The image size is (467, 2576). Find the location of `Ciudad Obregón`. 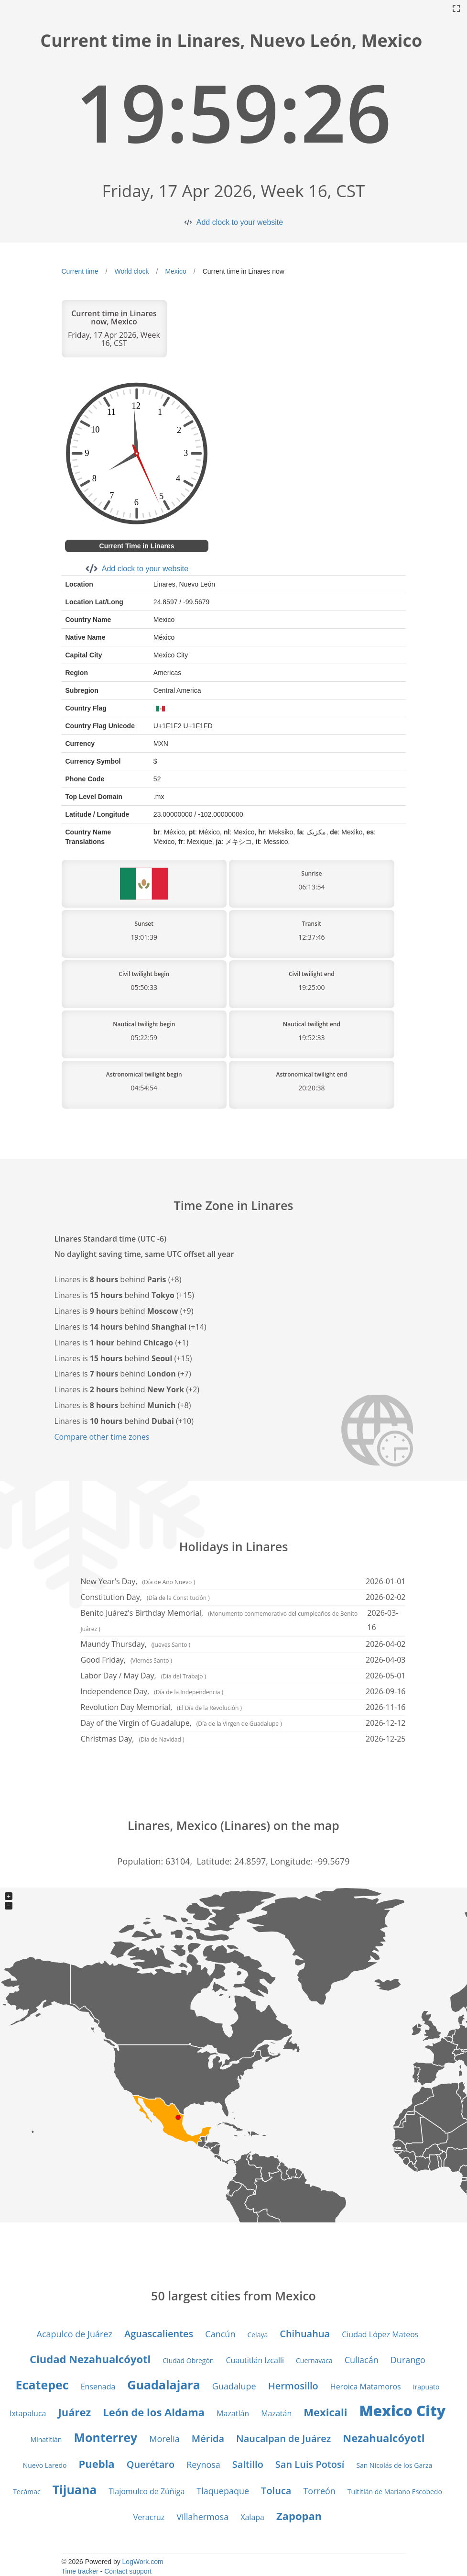

Ciudad Obregón is located at coordinates (188, 2360).